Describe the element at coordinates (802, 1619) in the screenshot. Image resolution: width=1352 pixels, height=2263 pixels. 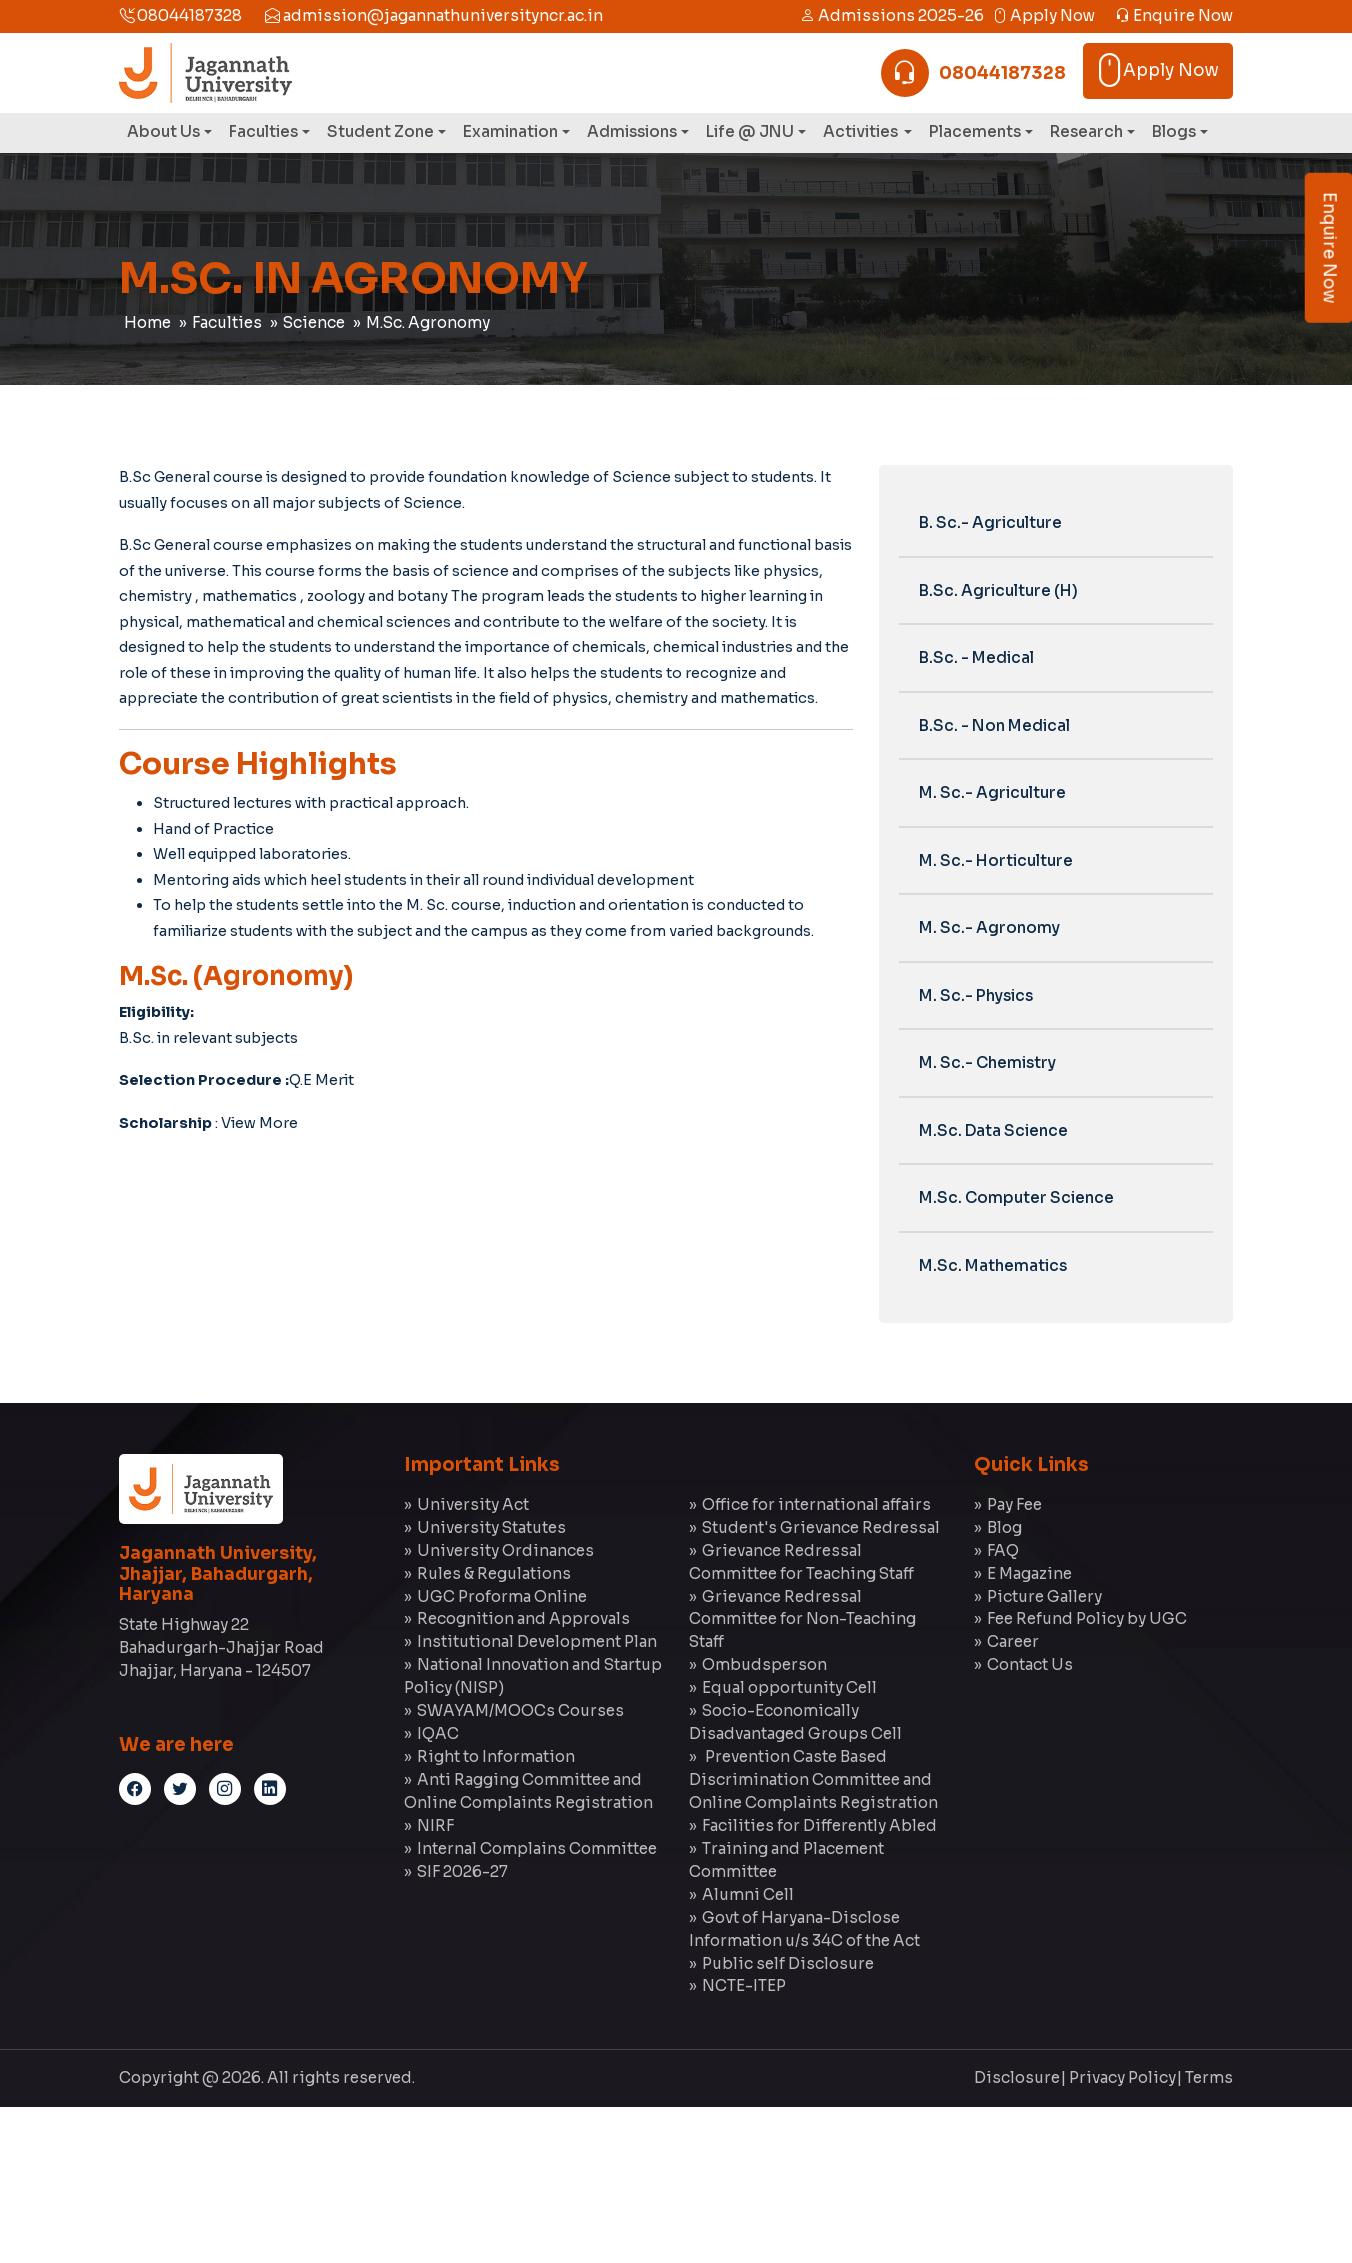
I see `Grievance Redressal Committee for Non-Teaching Staff` at that location.